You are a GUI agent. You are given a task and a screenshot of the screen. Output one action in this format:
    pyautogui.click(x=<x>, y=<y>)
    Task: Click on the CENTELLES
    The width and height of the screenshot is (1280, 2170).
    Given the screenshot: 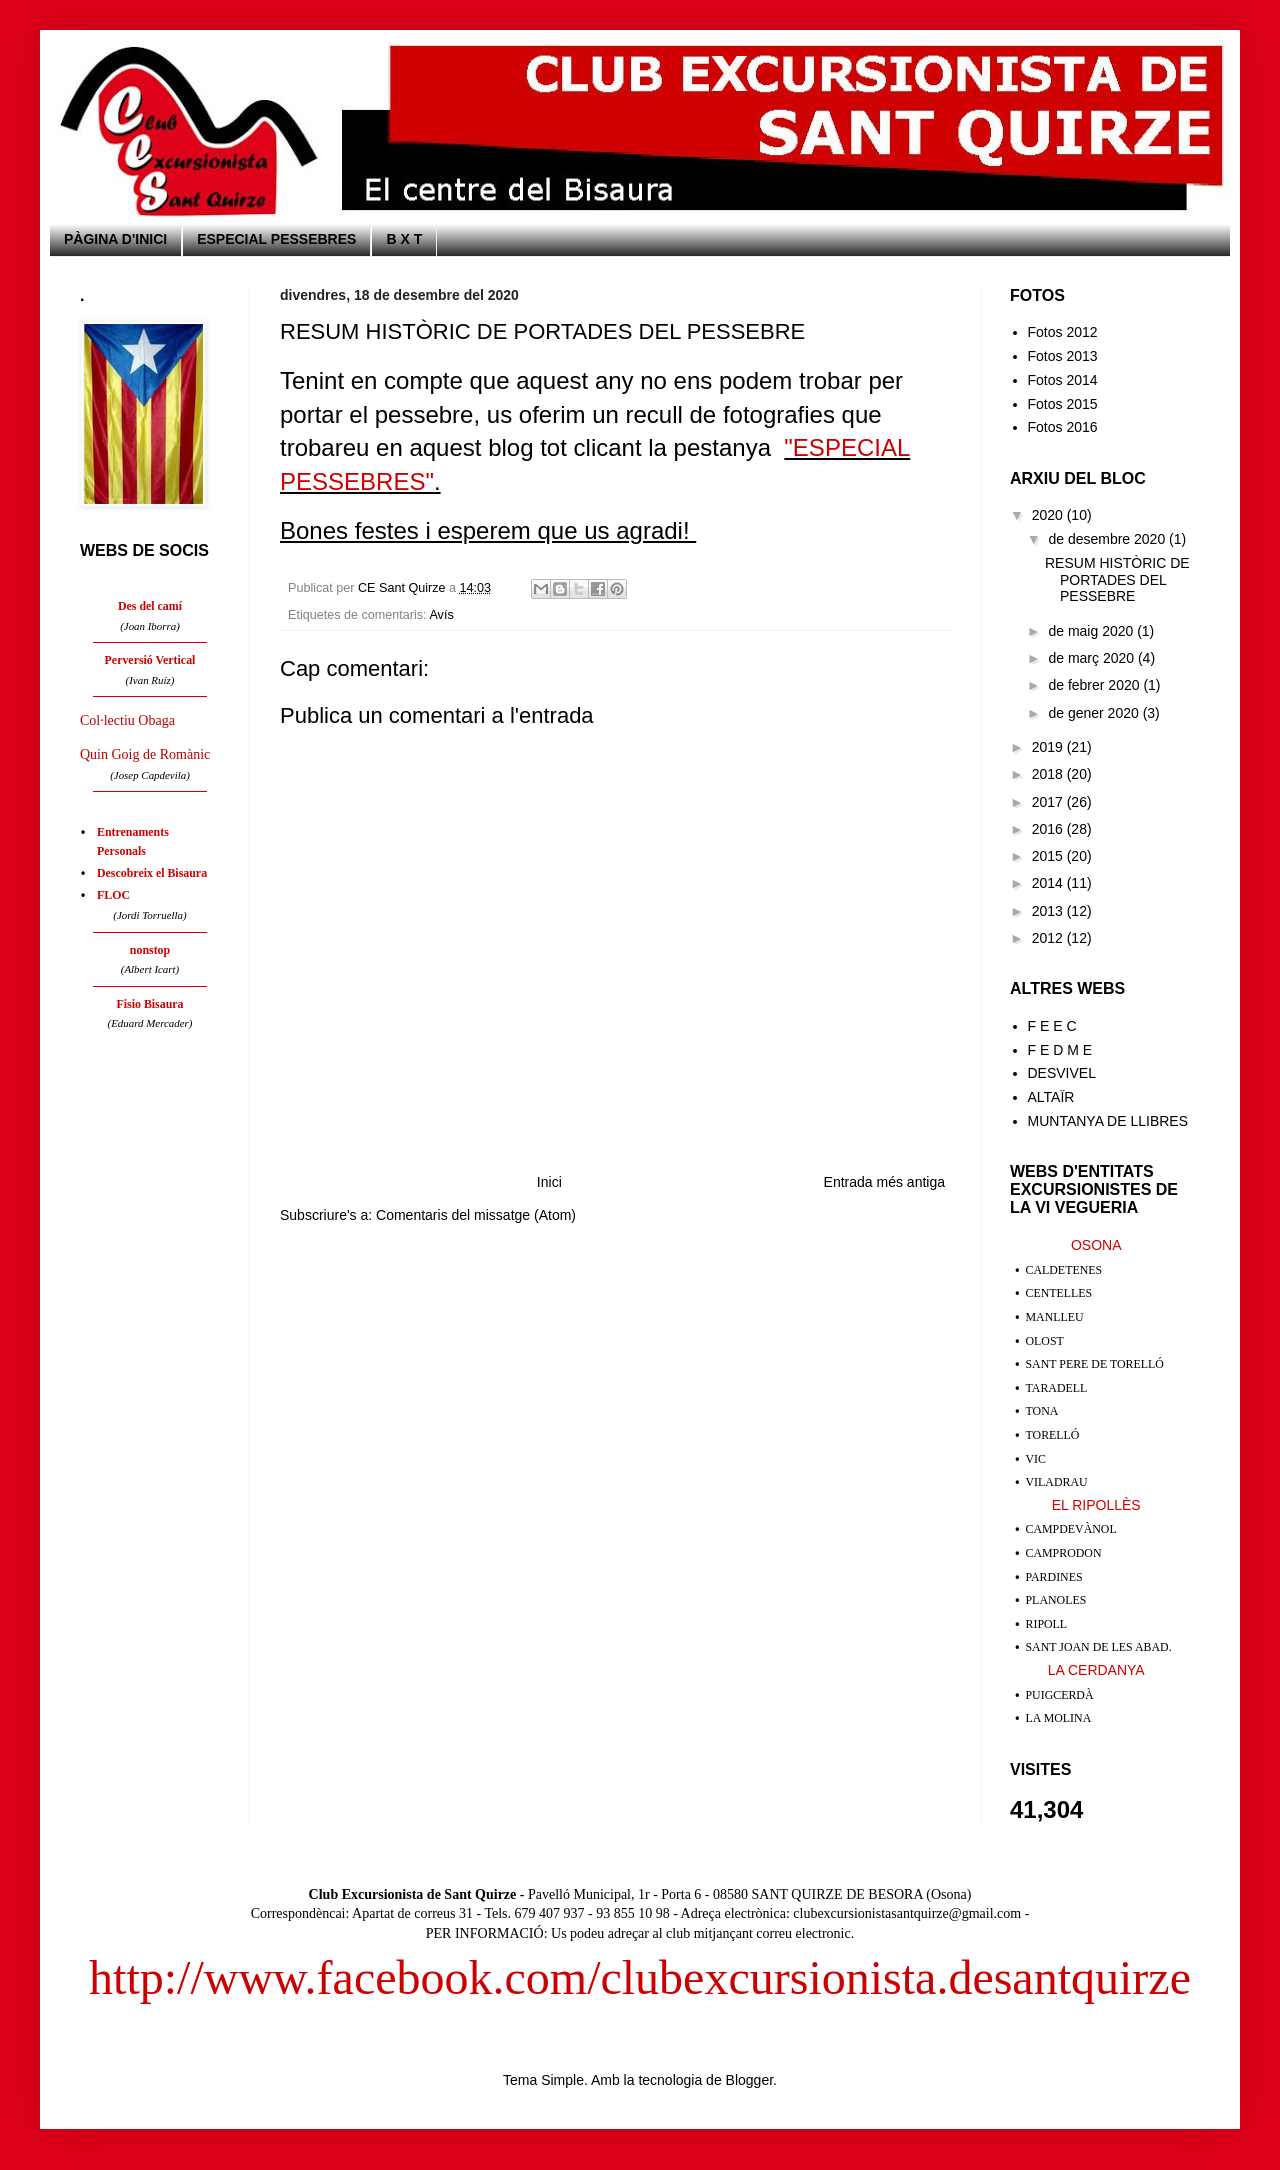 What is the action you would take?
    pyautogui.click(x=1059, y=1293)
    